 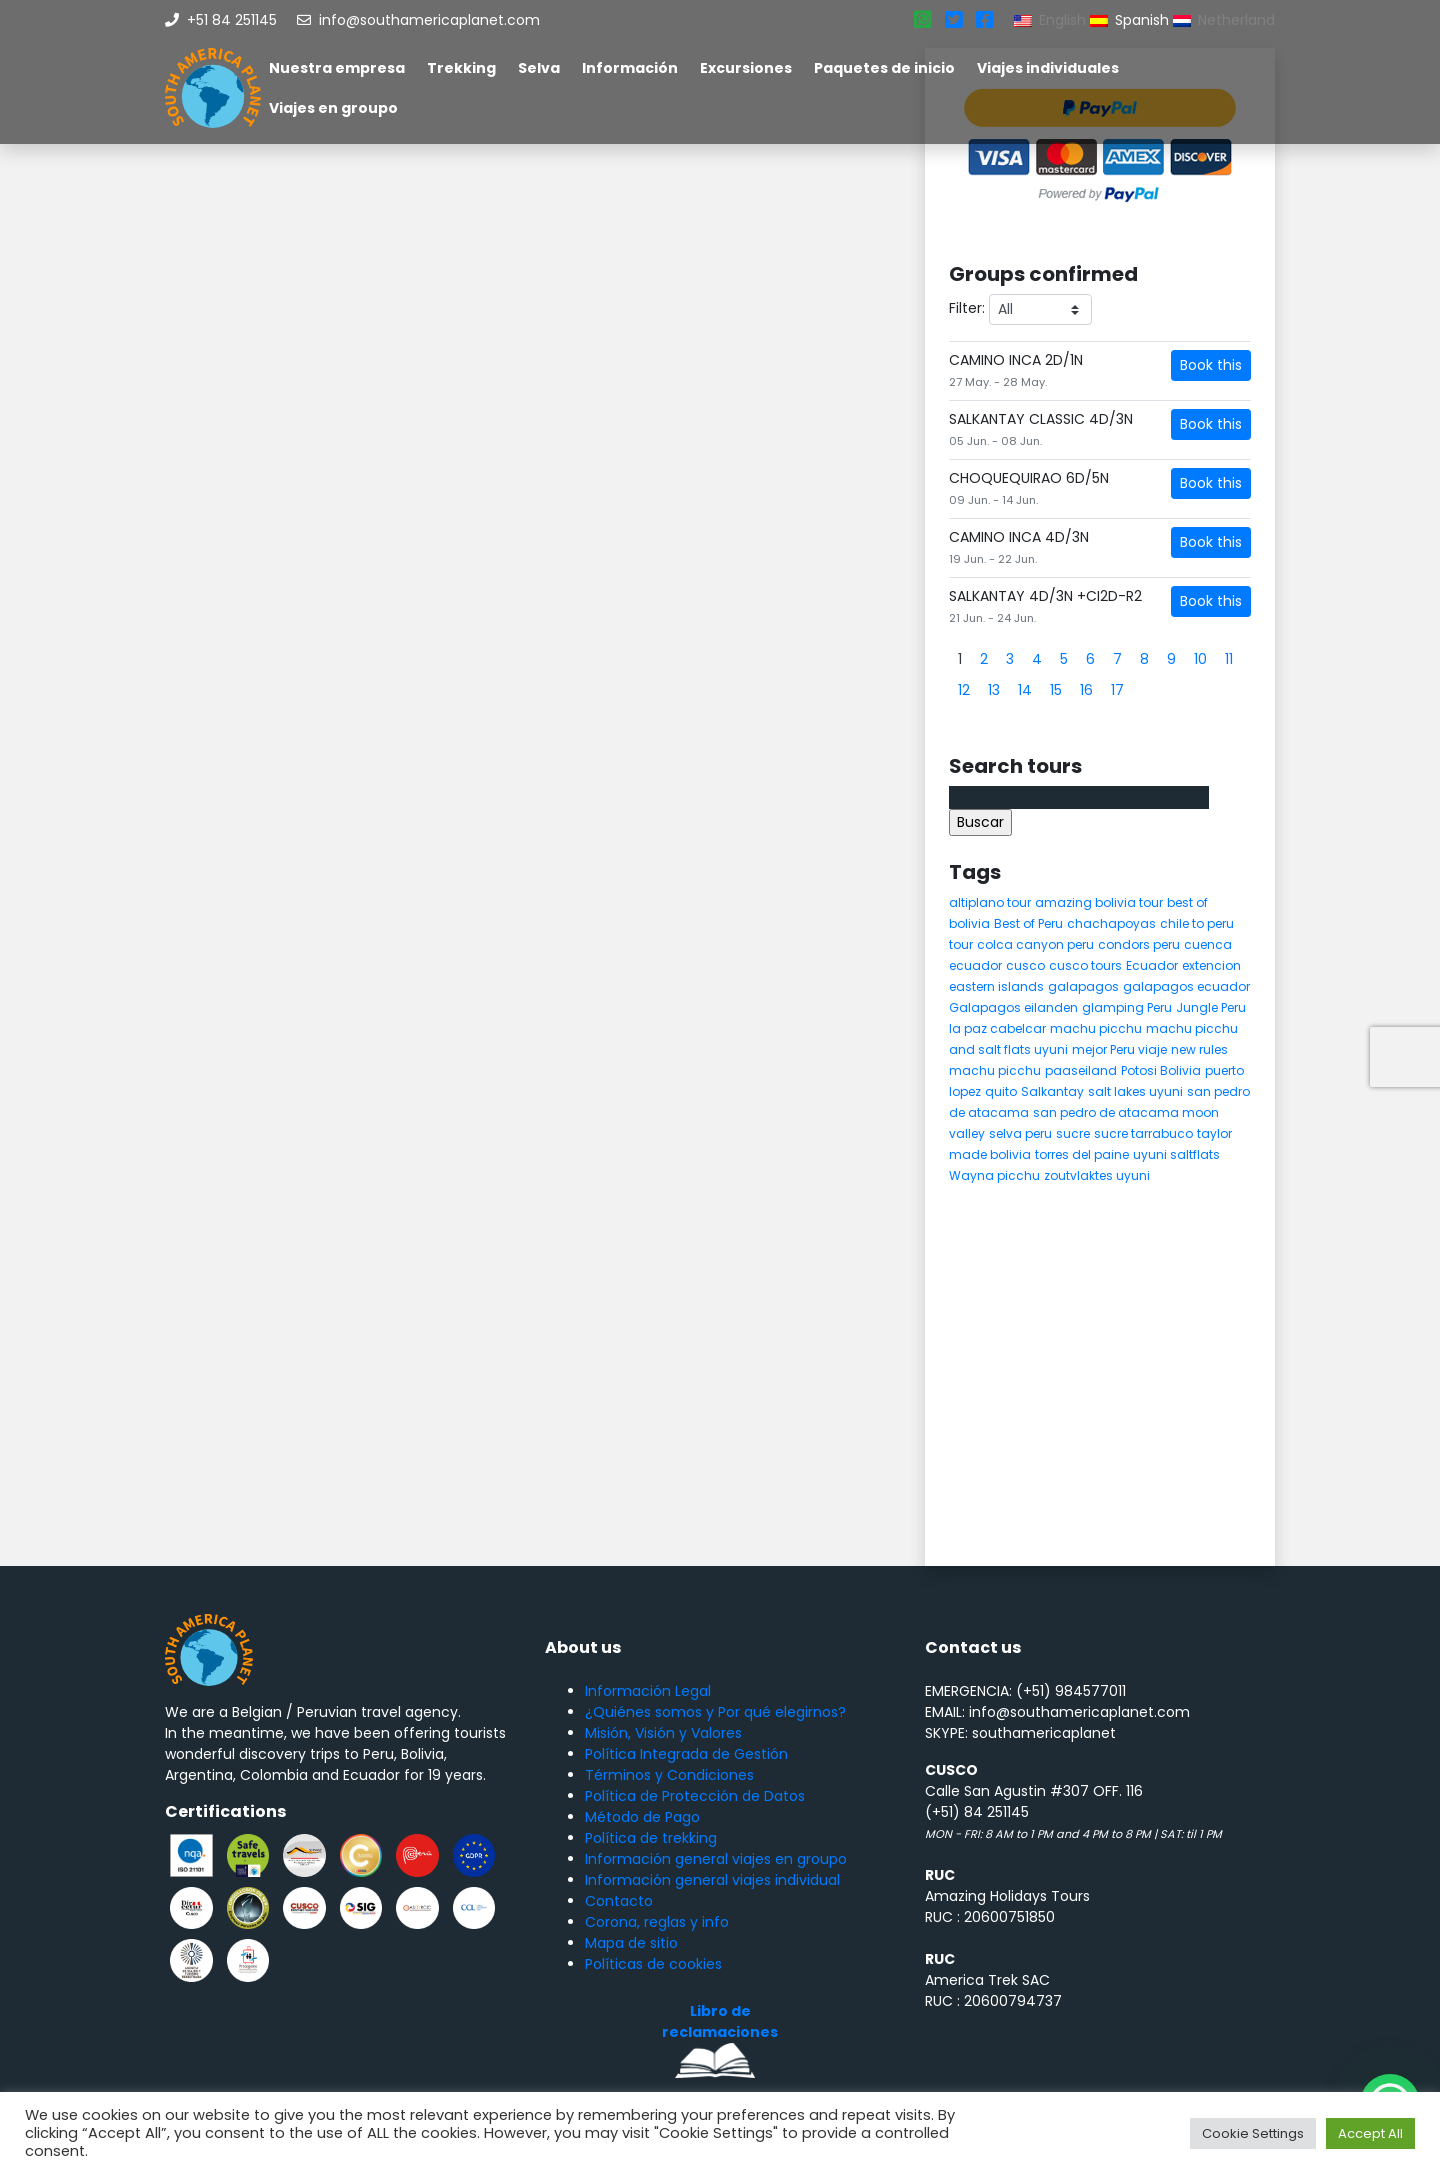 What do you see at coordinates (1001, 1091) in the screenshot?
I see `quito [quito (4 elementos)]` at bounding box center [1001, 1091].